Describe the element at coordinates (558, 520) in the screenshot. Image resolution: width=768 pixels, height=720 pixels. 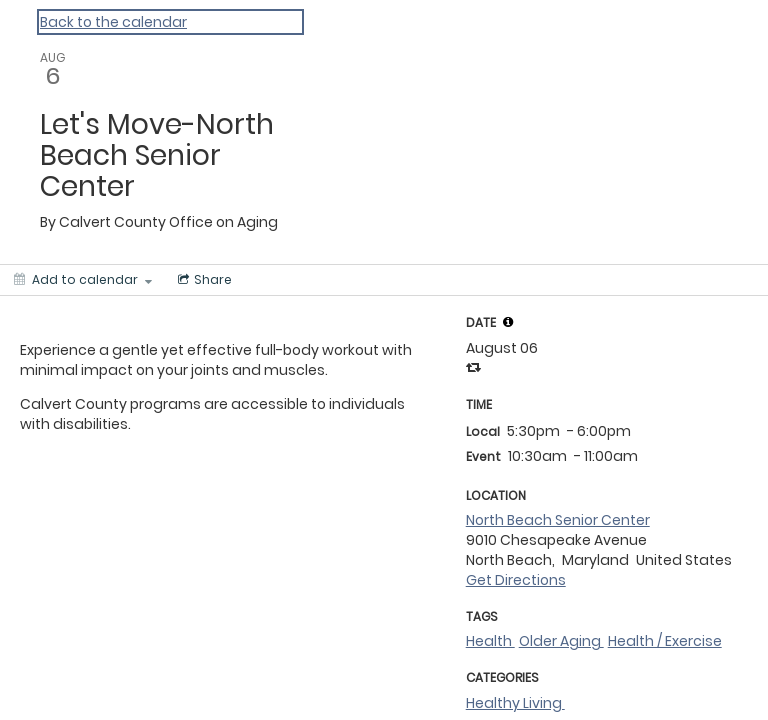
I see `North Beach Senior Center` at that location.